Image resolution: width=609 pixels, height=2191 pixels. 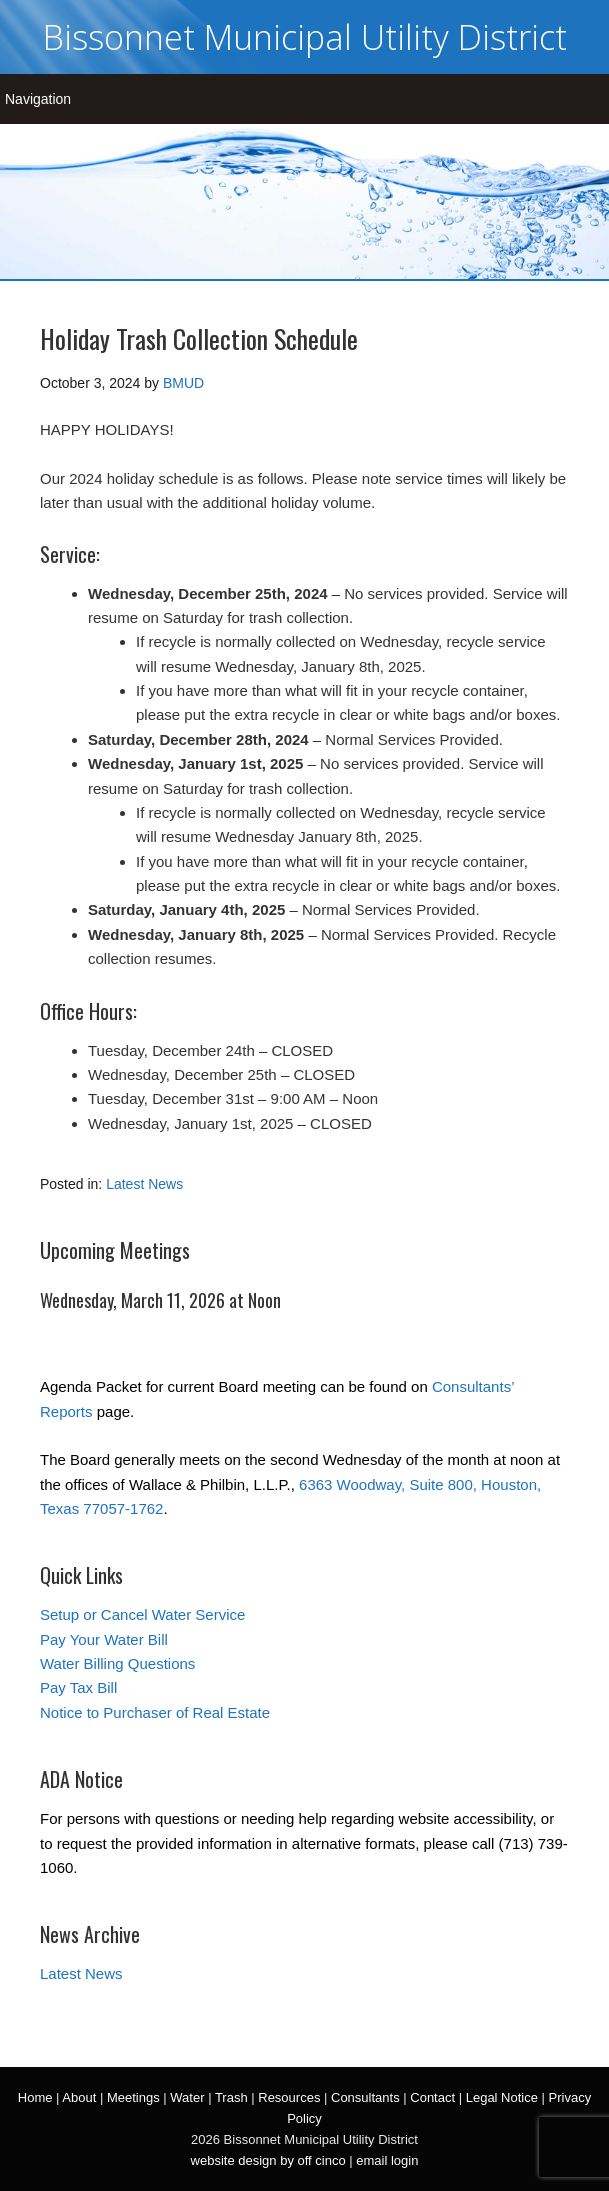 I want to click on Meetings, so click(x=133, y=2097).